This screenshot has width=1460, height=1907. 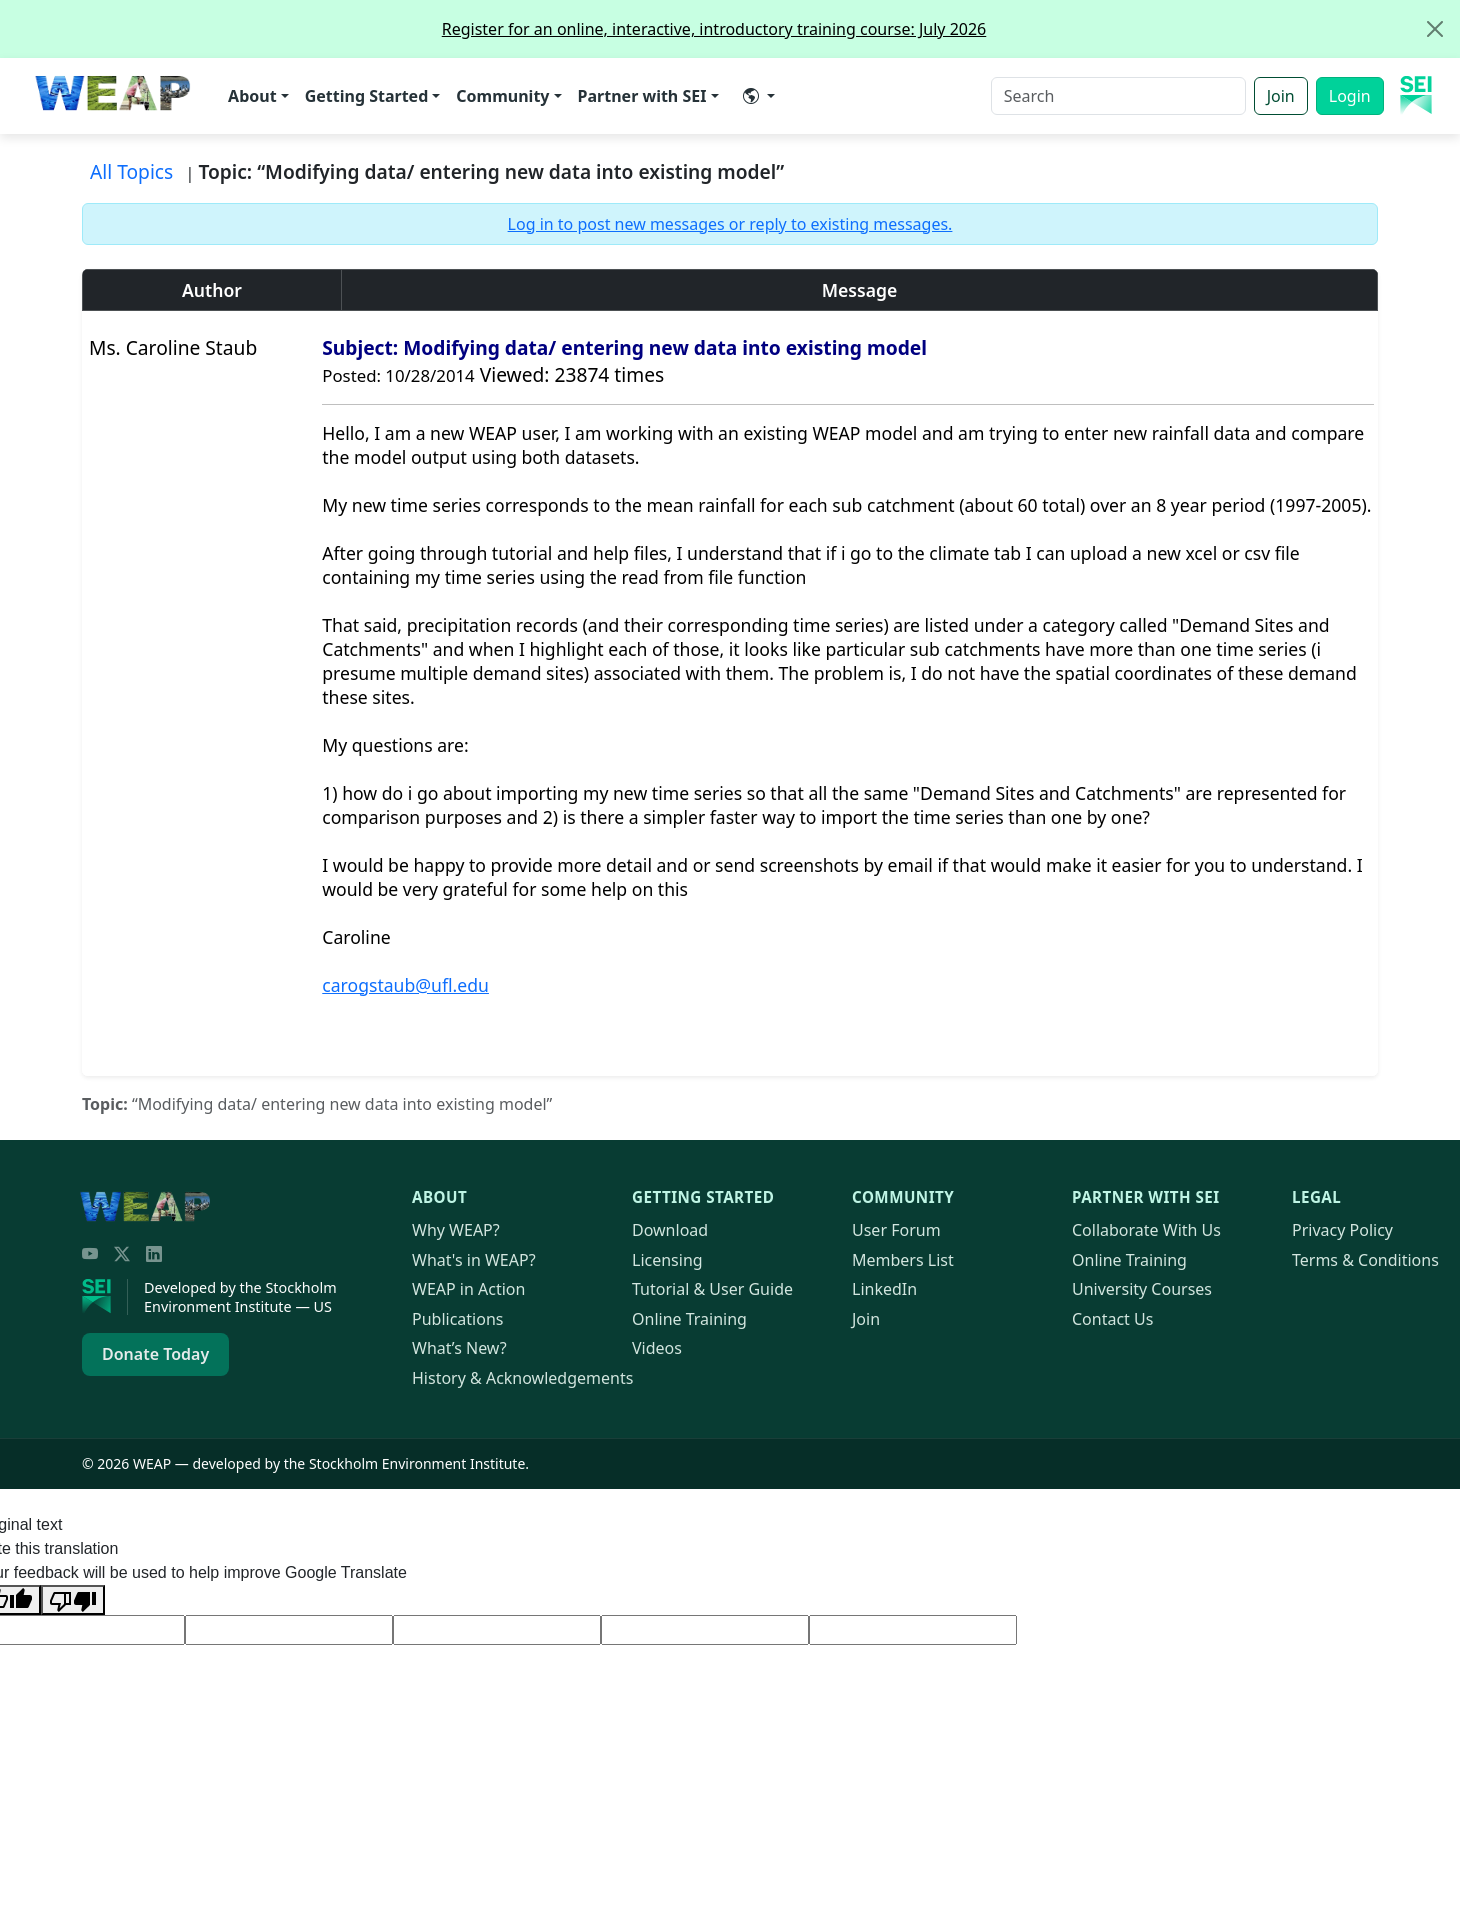 I want to click on [Twitter/X], so click(x=122, y=1254).